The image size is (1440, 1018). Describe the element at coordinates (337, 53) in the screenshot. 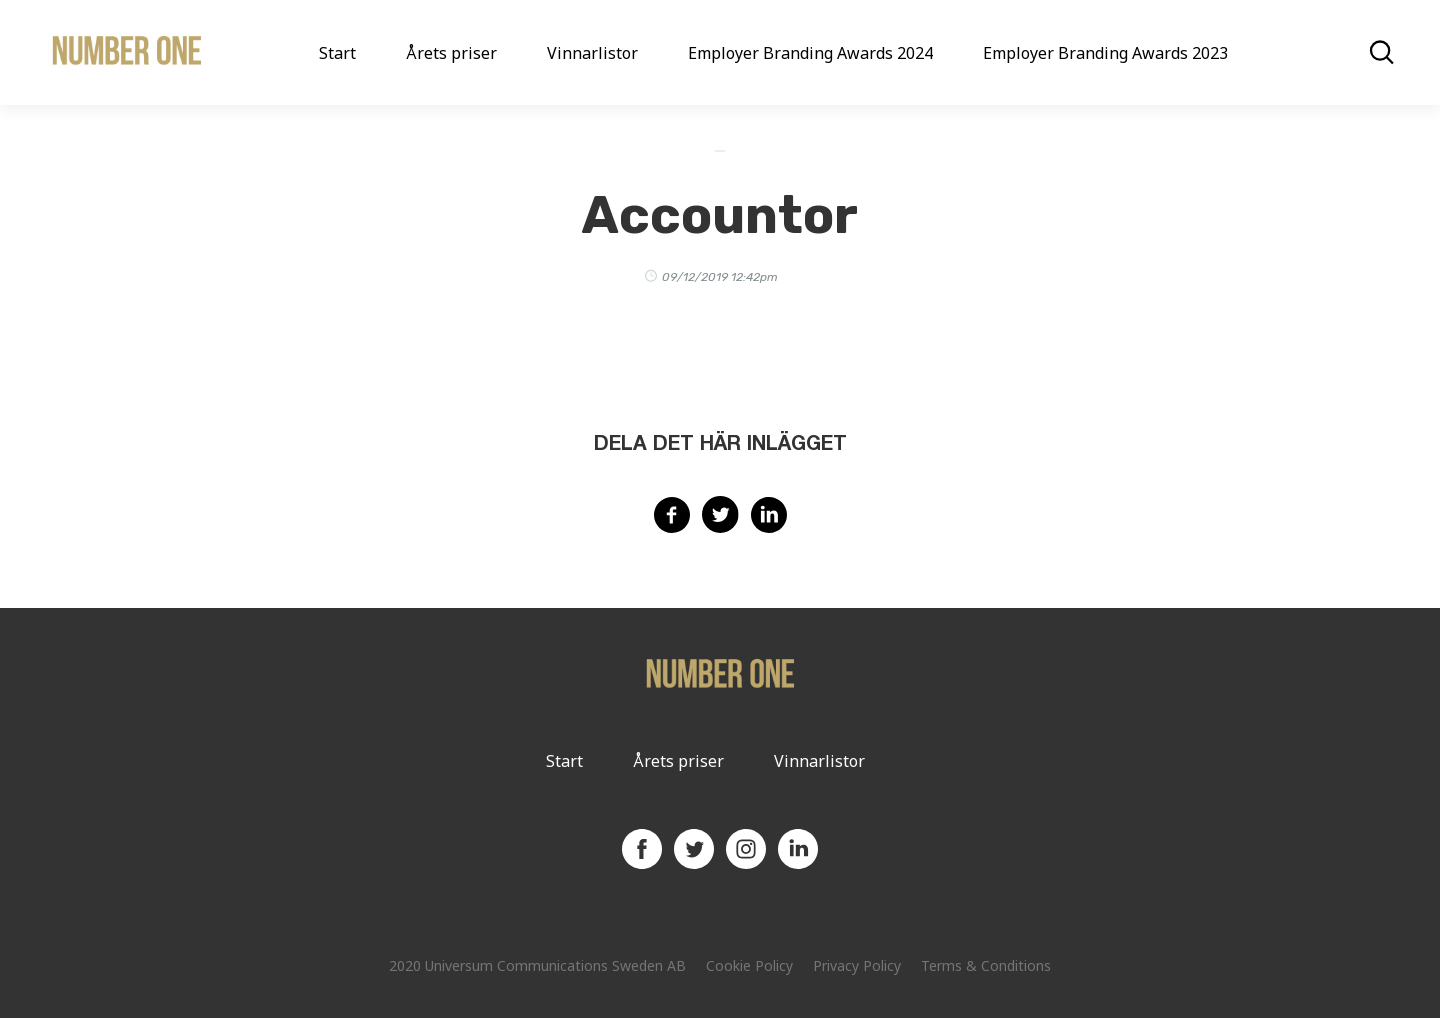

I see `Start` at that location.